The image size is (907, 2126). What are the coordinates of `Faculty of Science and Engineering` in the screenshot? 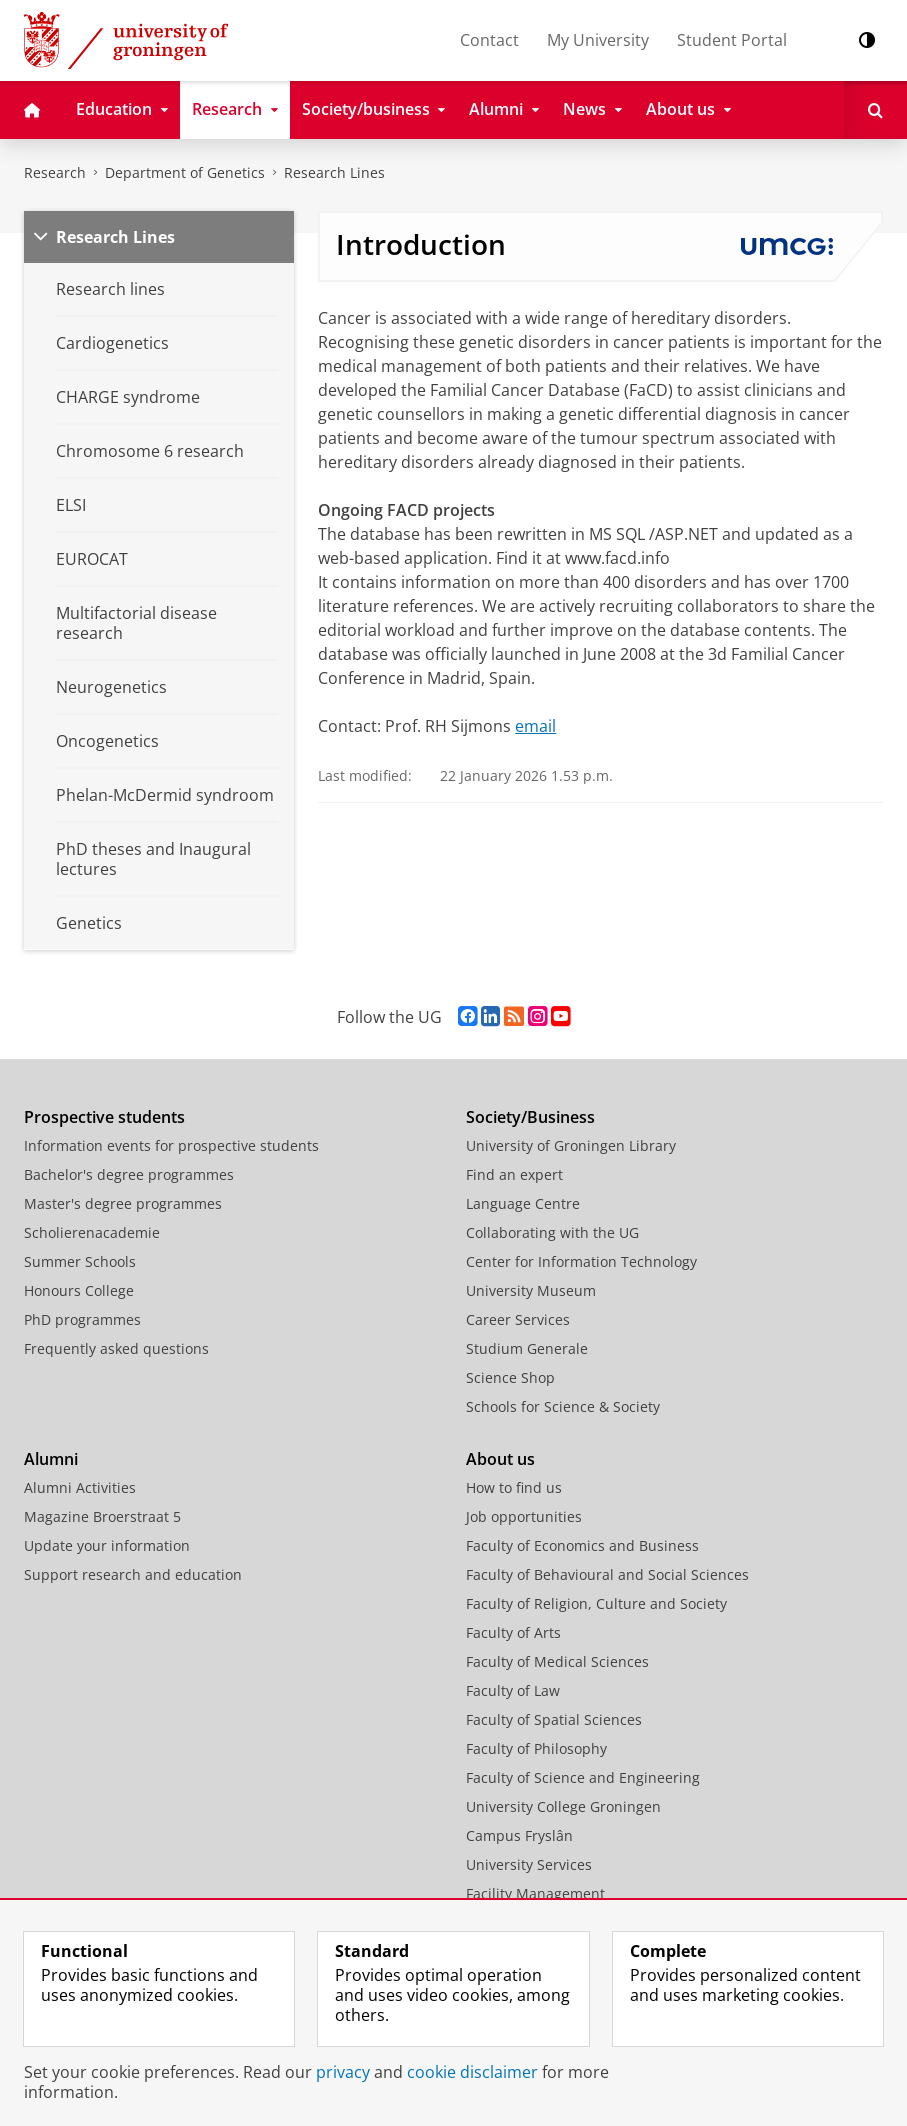 It's located at (583, 1777).